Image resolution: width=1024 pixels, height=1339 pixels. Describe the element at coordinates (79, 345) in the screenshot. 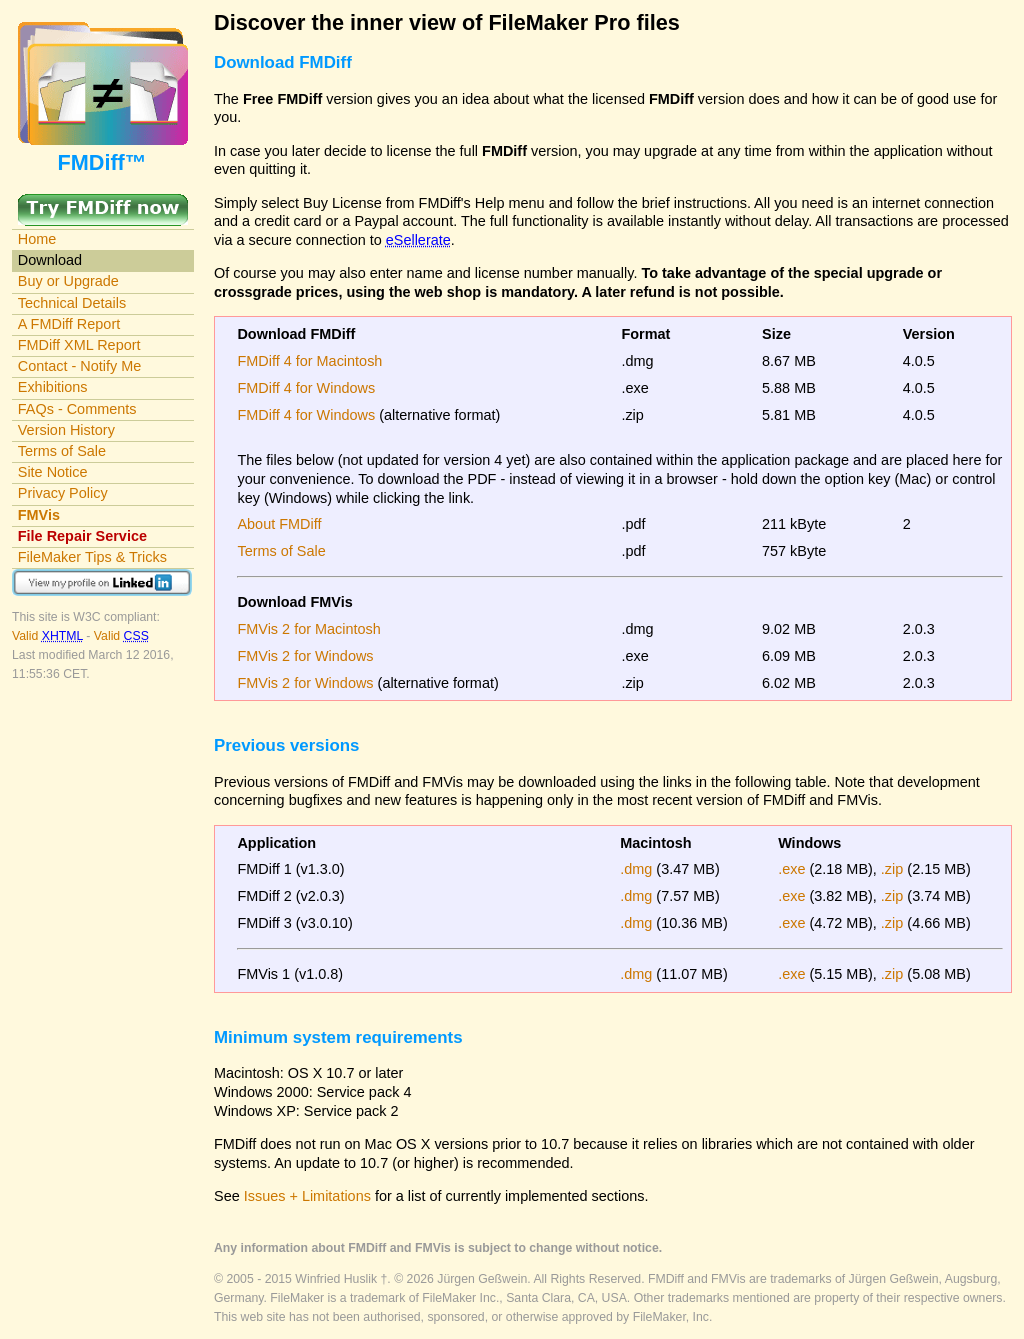

I see `FMDiff XML Report` at that location.